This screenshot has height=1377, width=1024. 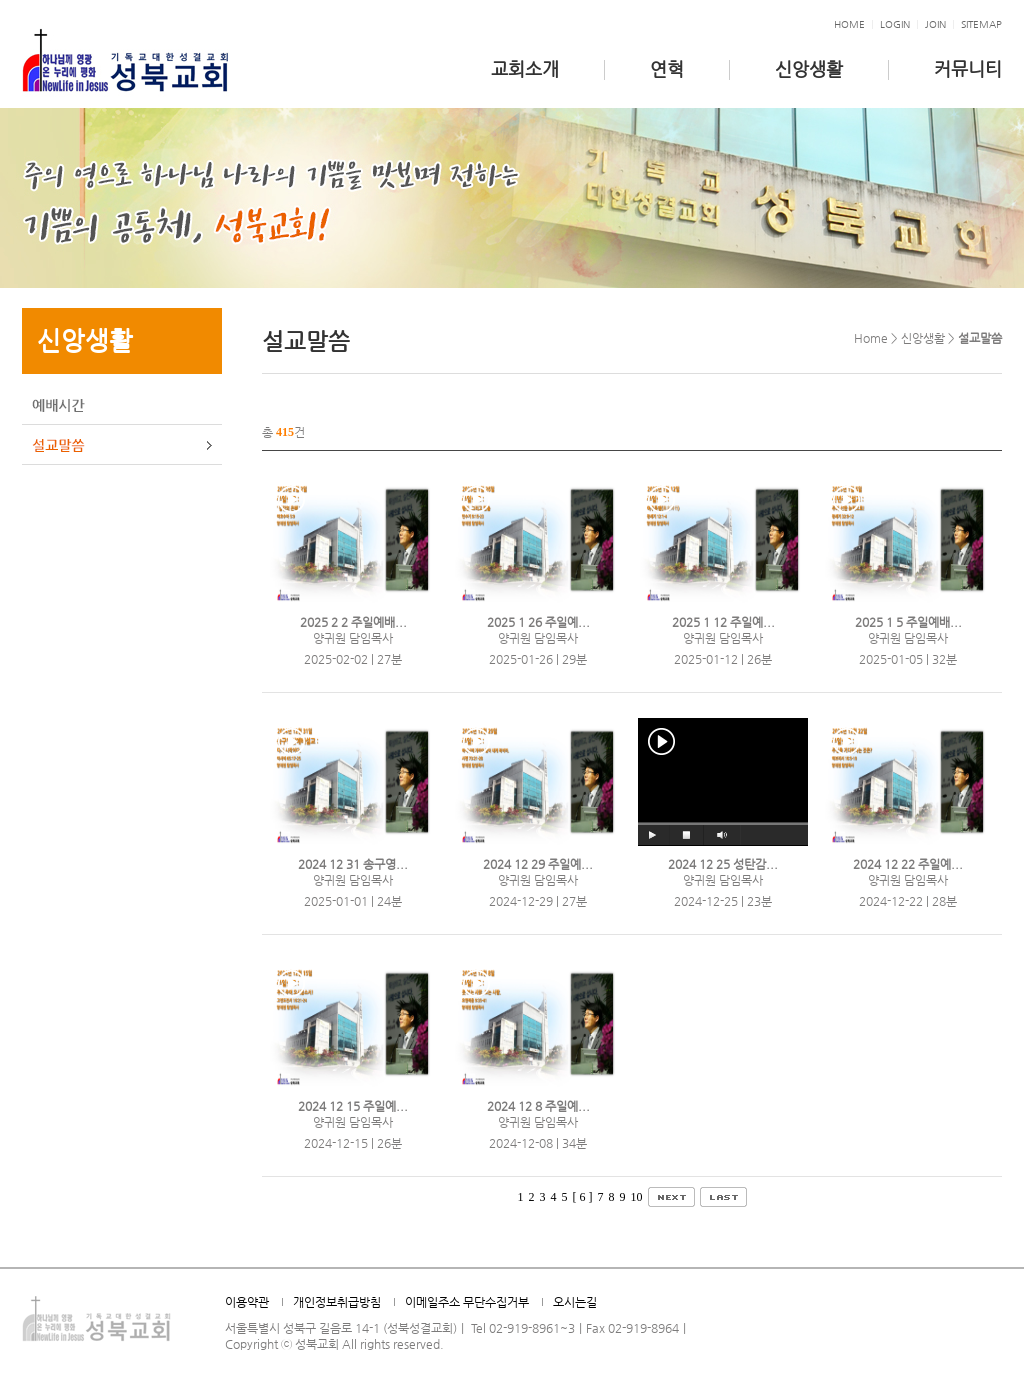 I want to click on 개인정보취급방침, so click(x=337, y=1302).